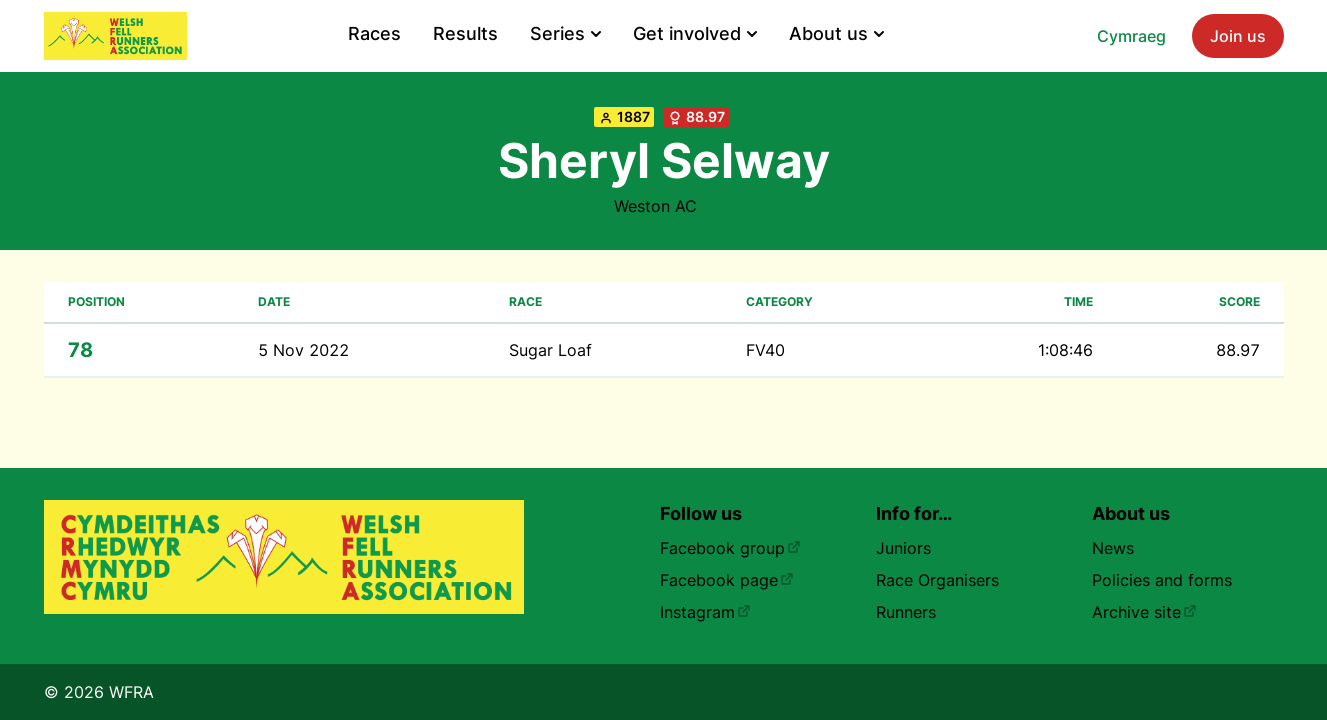  Describe the element at coordinates (1131, 36) in the screenshot. I see `Cymraeg` at that location.